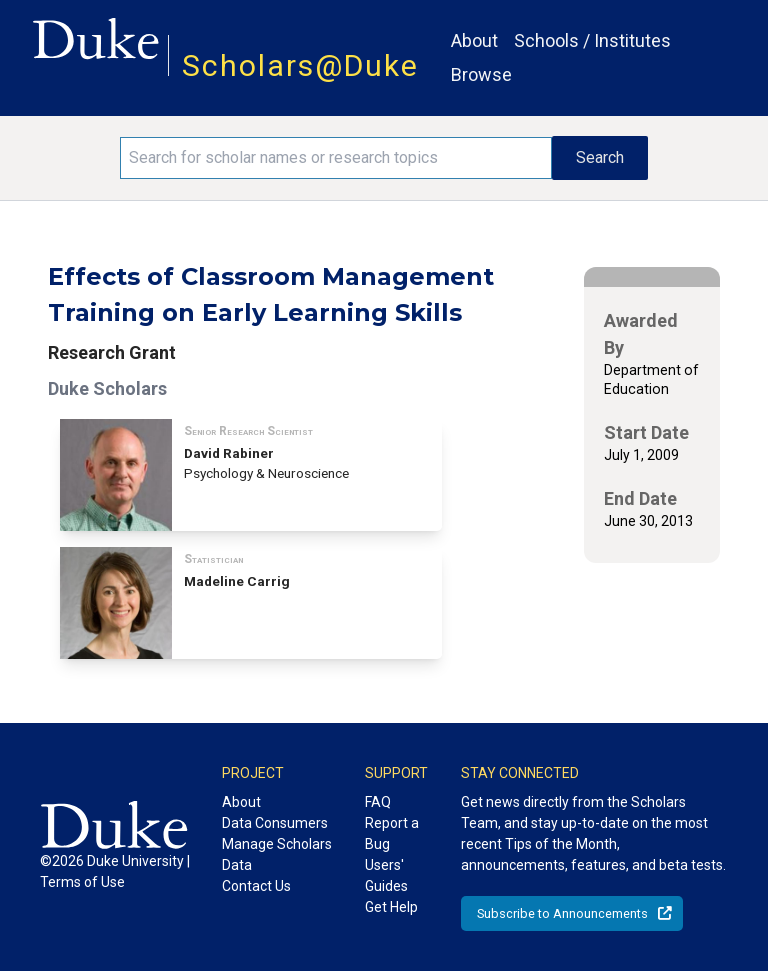 The height and width of the screenshot is (971, 768). What do you see at coordinates (481, 74) in the screenshot?
I see `Browse` at bounding box center [481, 74].